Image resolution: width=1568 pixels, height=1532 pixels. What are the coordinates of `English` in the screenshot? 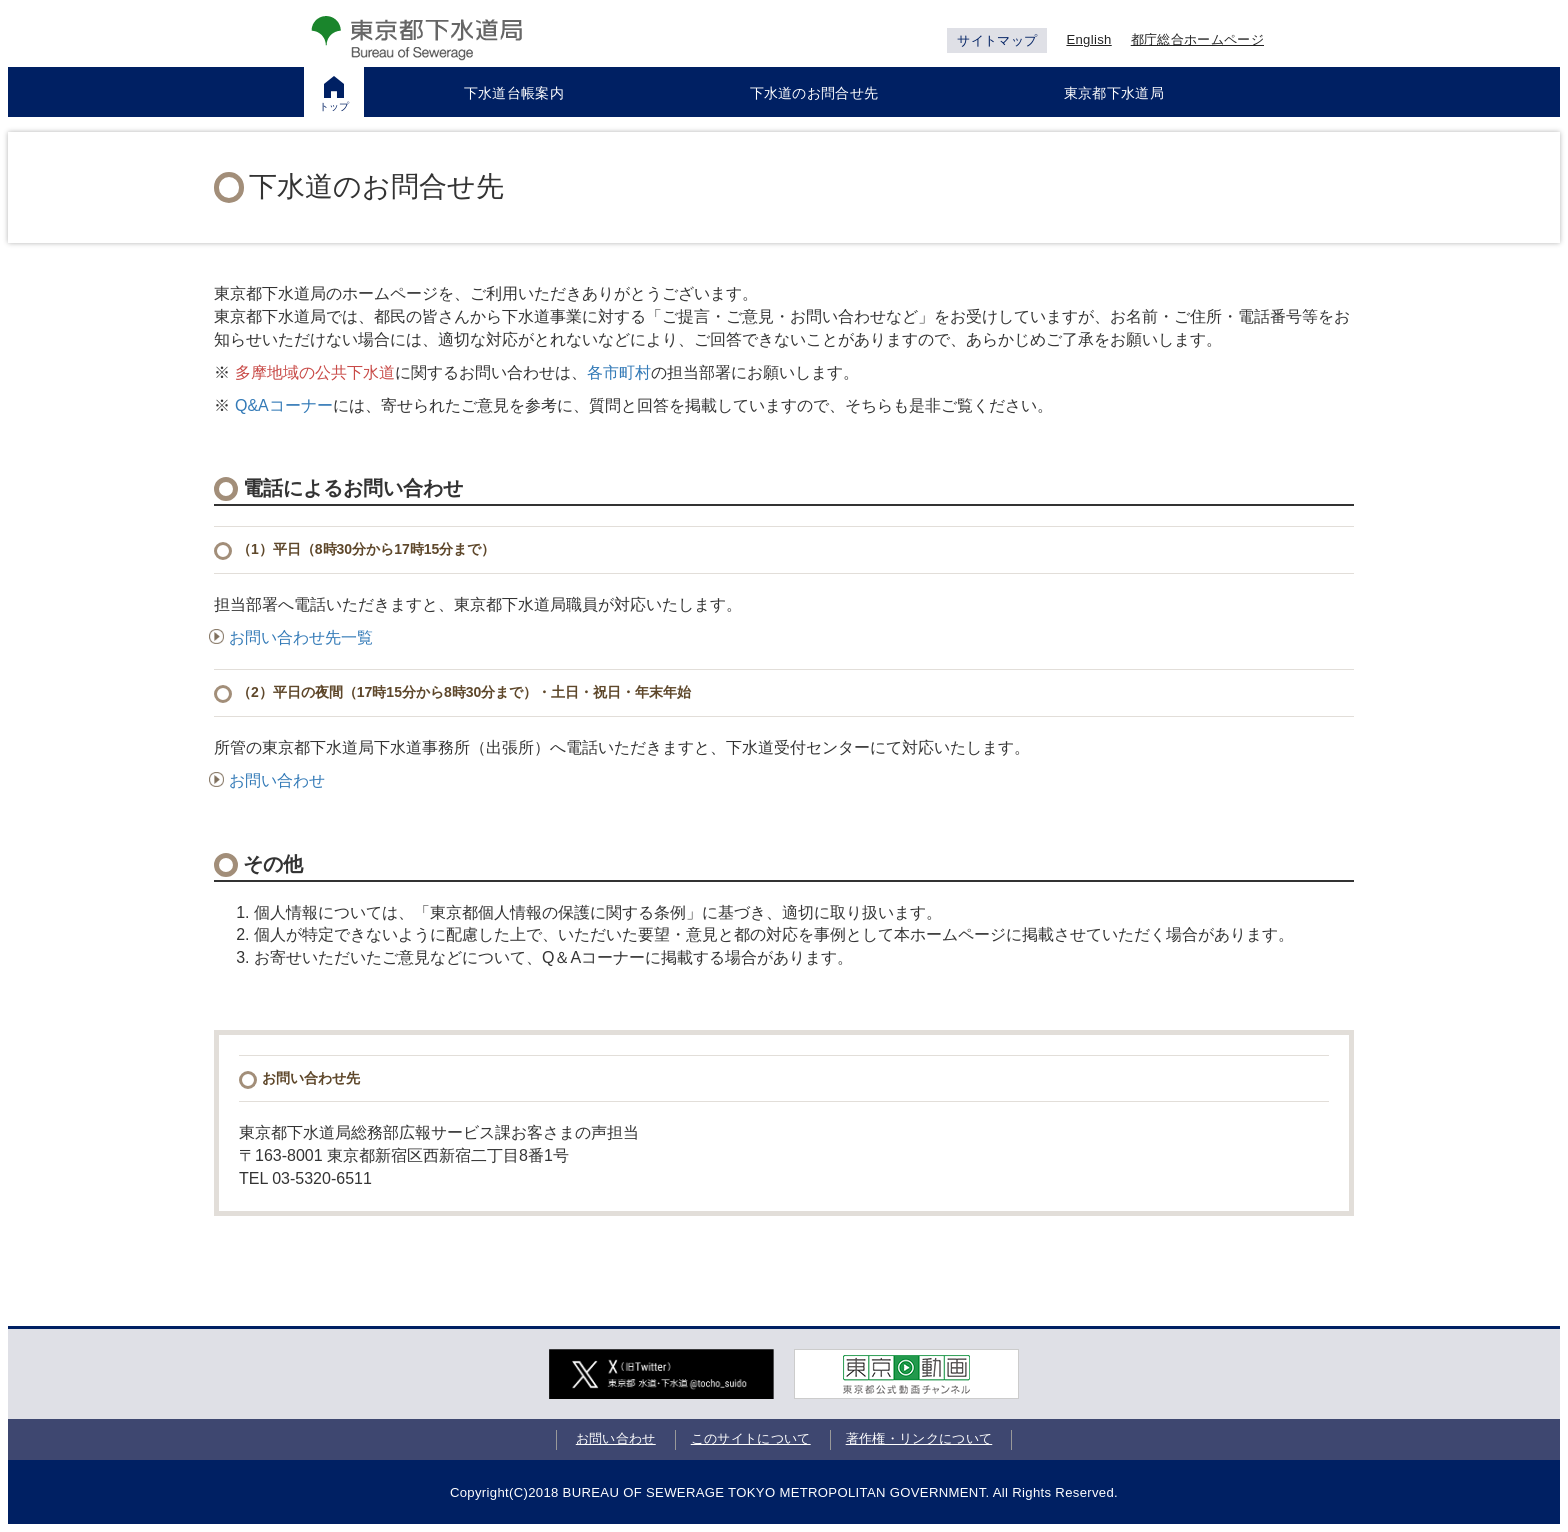 It's located at (1088, 39).